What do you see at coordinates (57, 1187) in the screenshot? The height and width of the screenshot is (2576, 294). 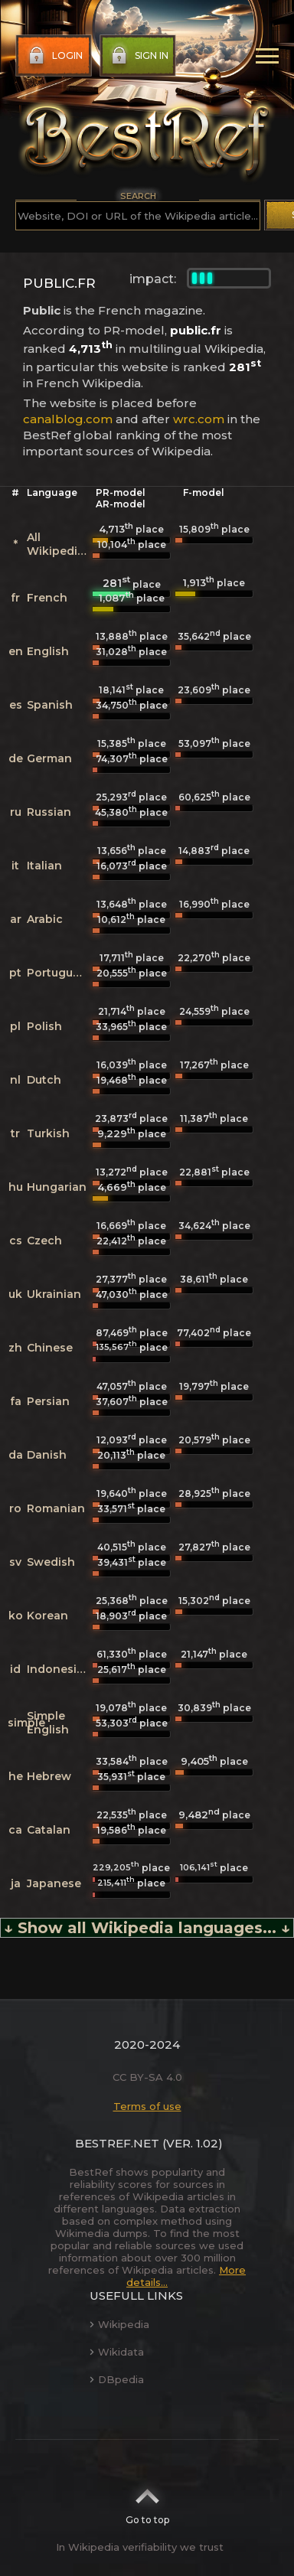 I see `Hungarian` at bounding box center [57, 1187].